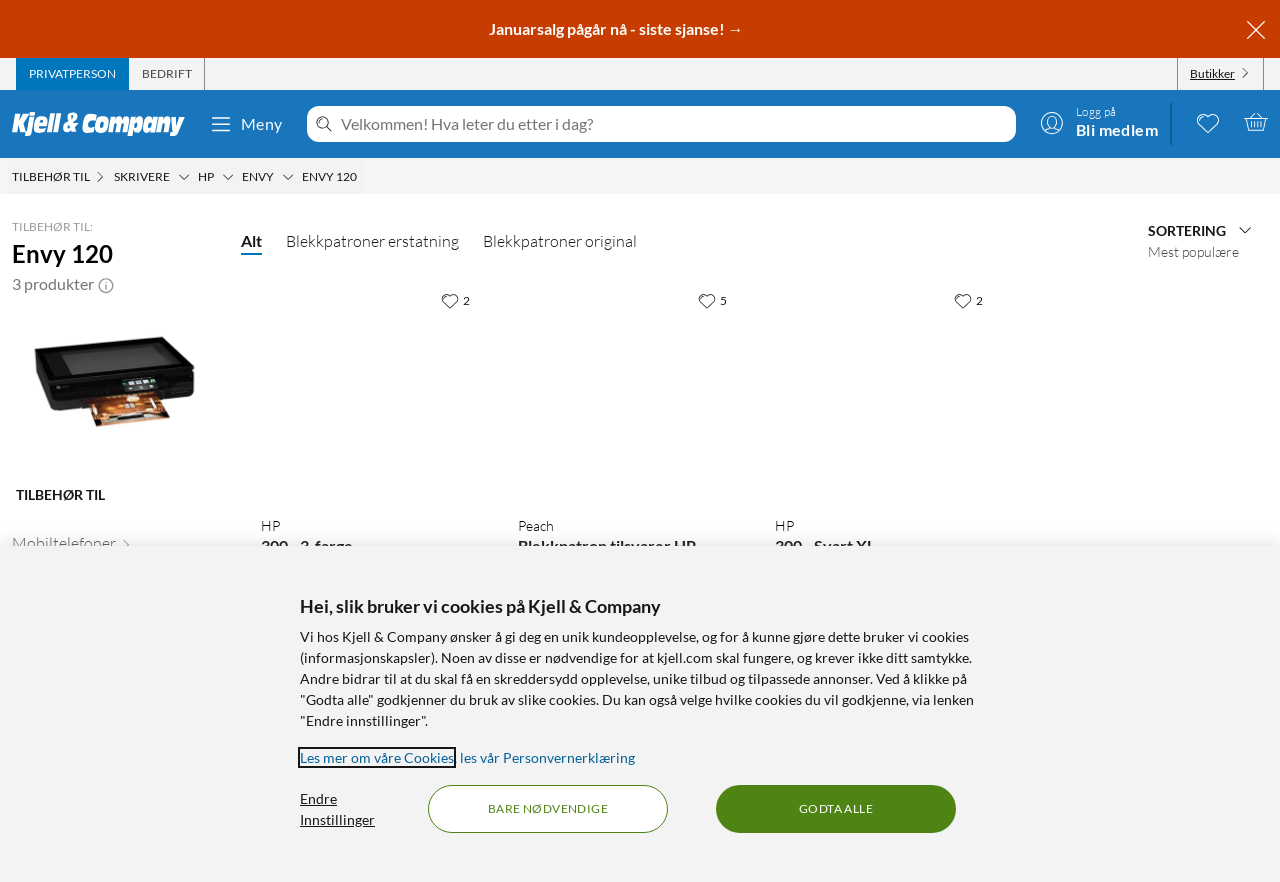  I want to click on [0 likte produkter], so click(1208, 122).